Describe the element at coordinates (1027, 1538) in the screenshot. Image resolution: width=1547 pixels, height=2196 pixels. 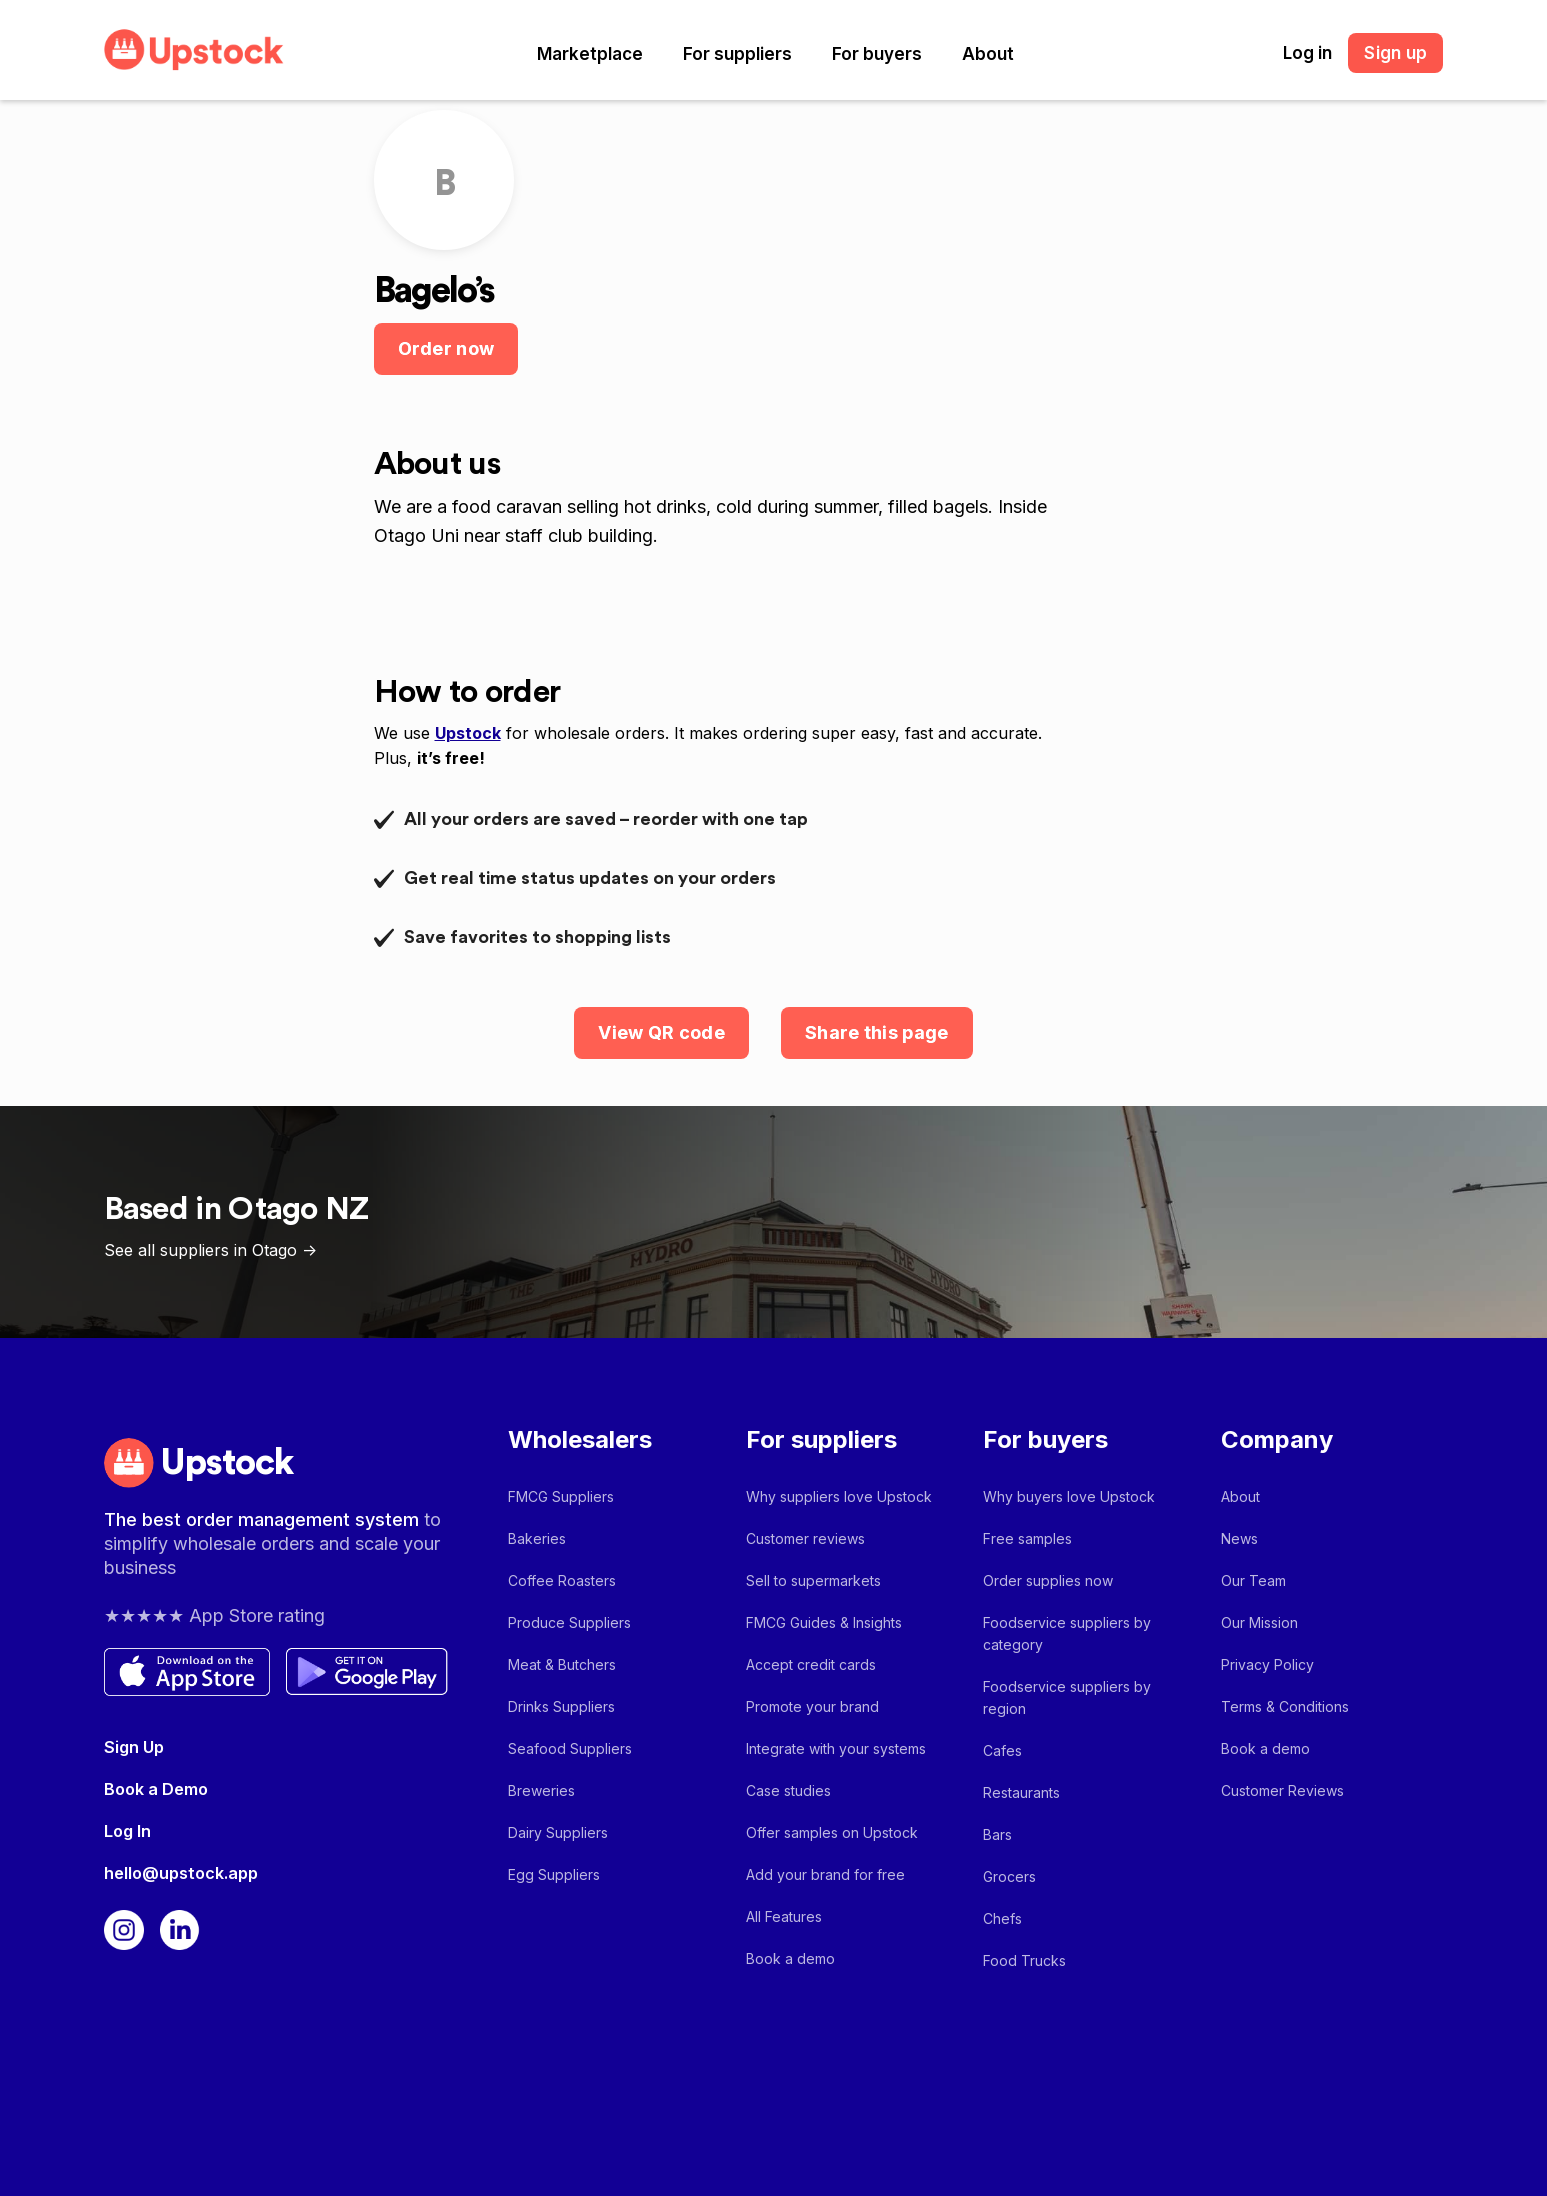
I see `Free samples` at that location.